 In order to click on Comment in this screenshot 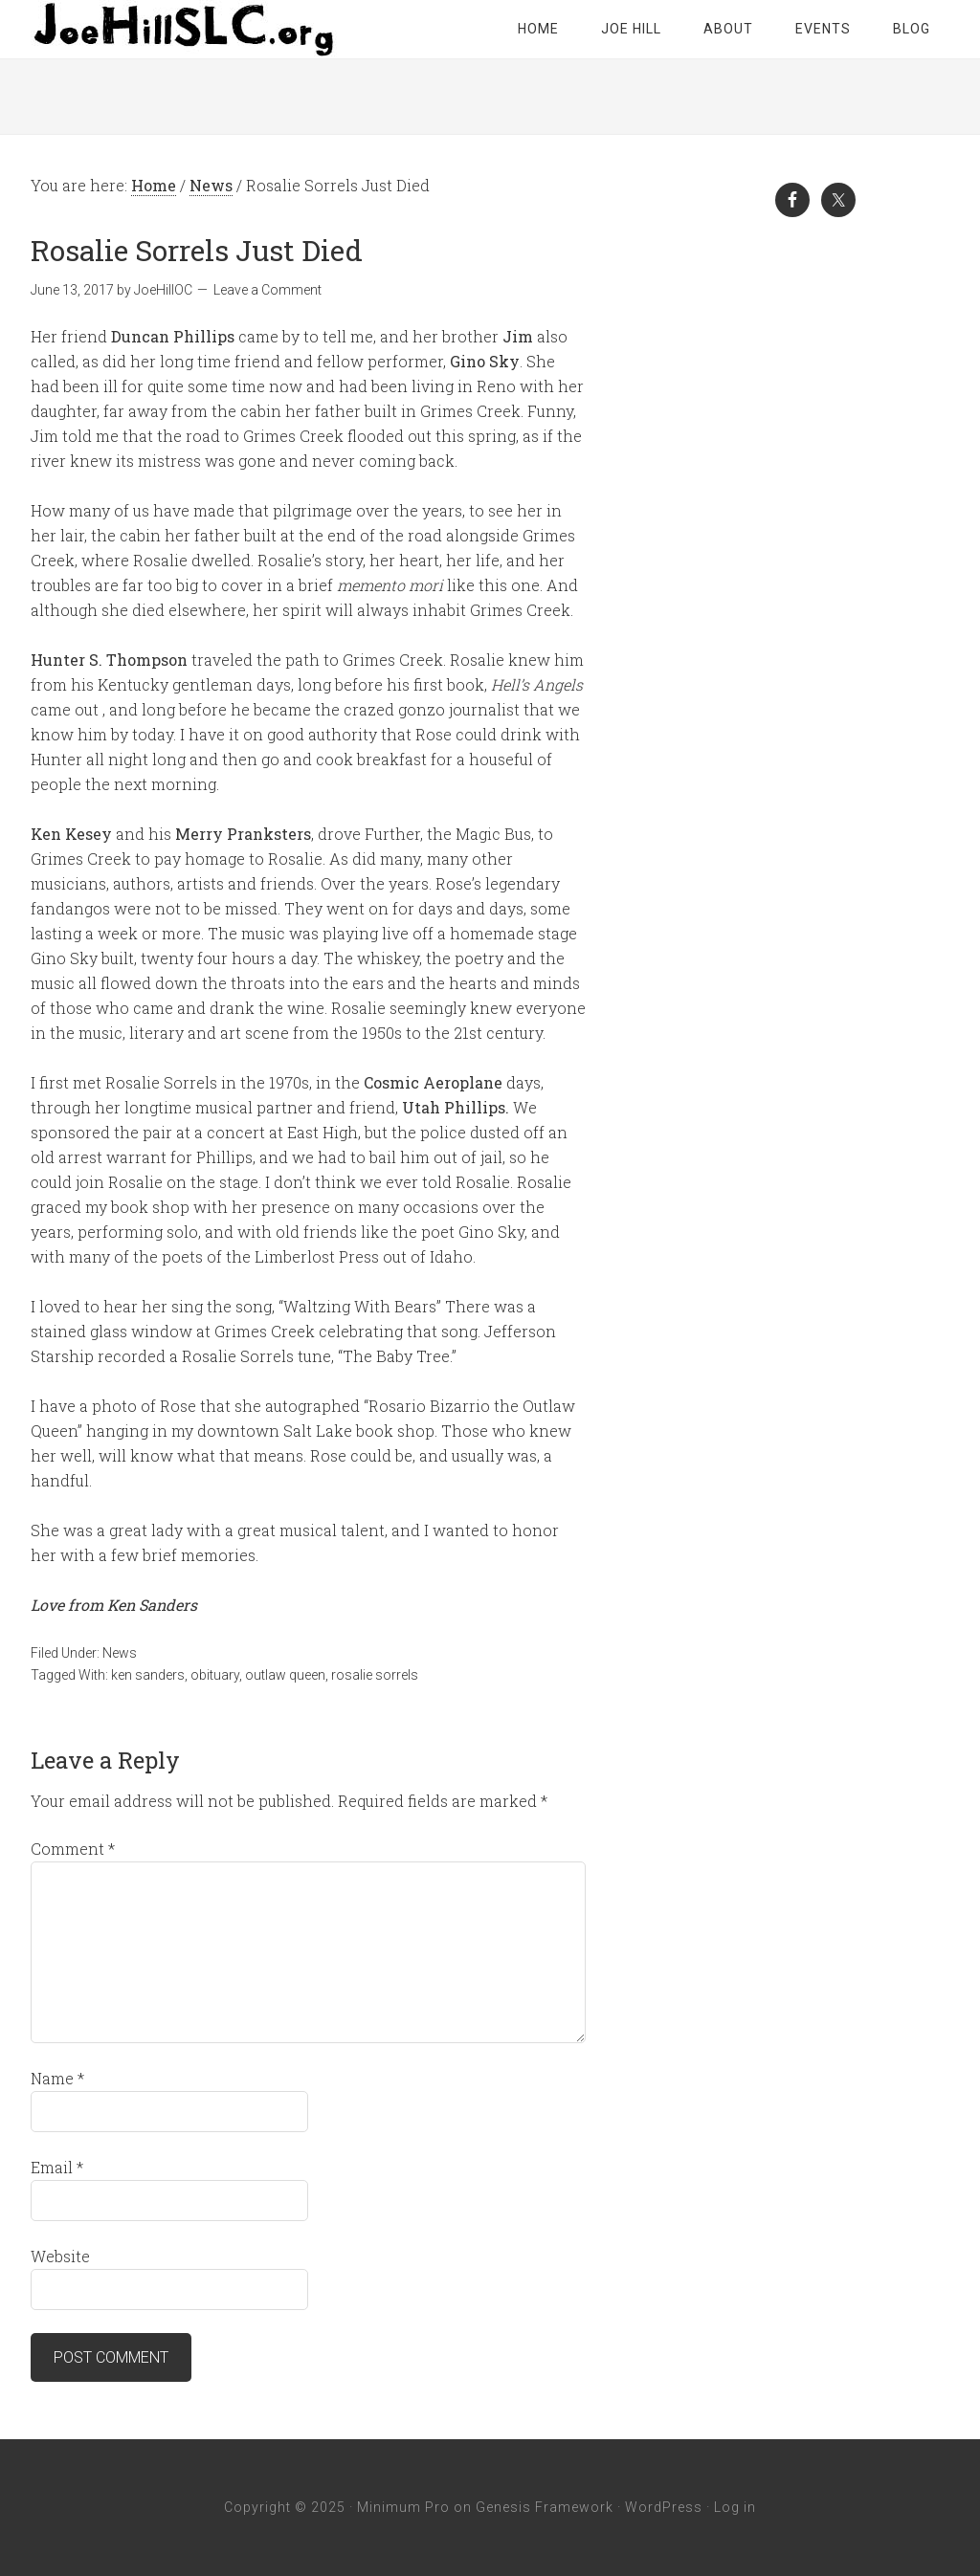, I will do `click(73, 1848)`.